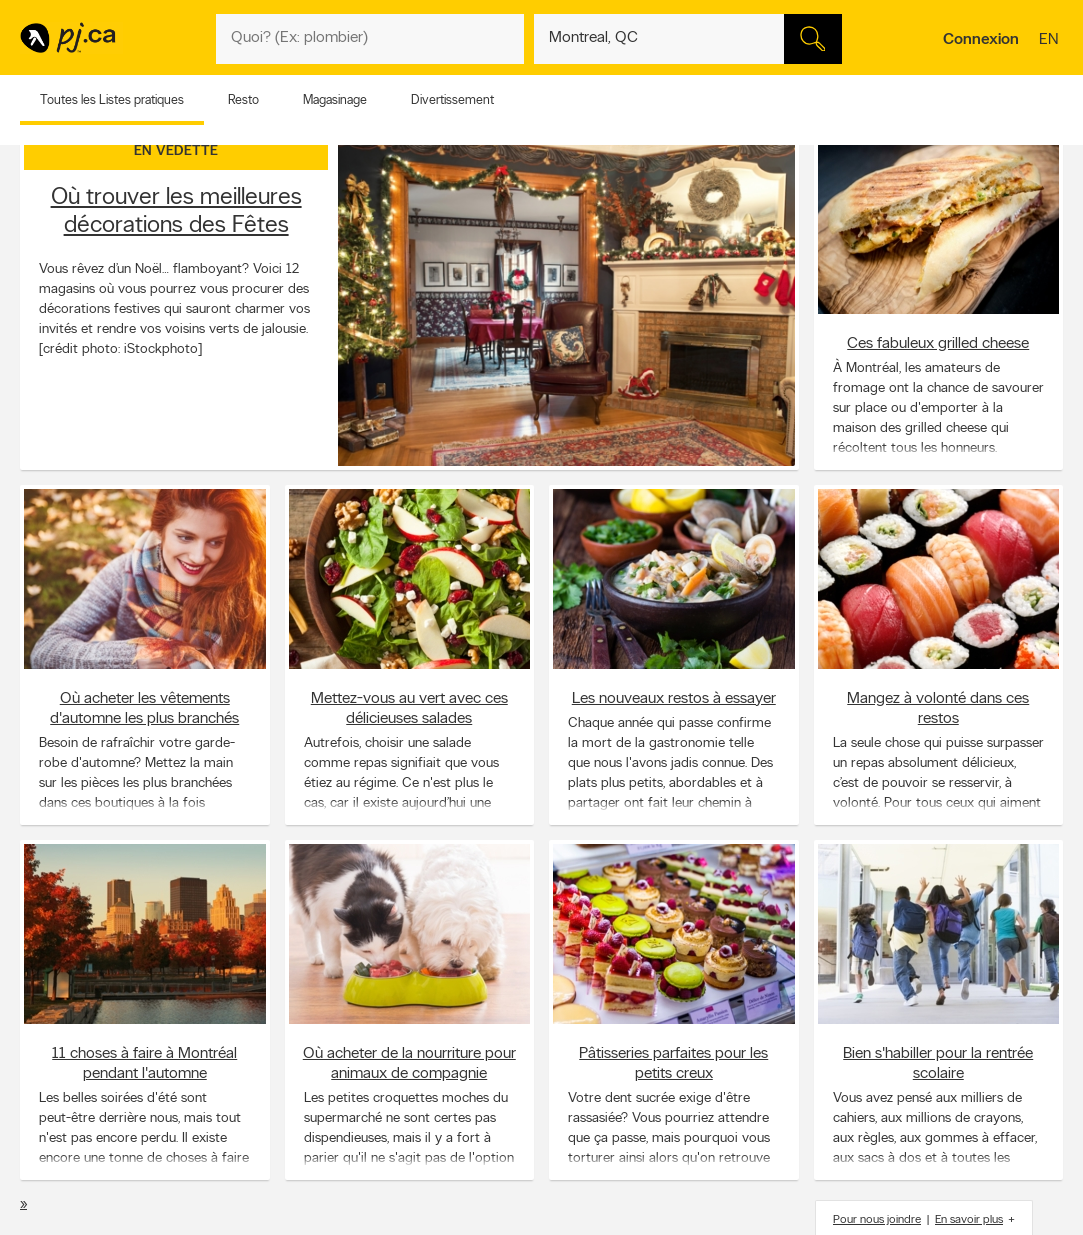 The image size is (1083, 1235). What do you see at coordinates (674, 699) in the screenshot?
I see `Les nouveaux restos à essayer` at bounding box center [674, 699].